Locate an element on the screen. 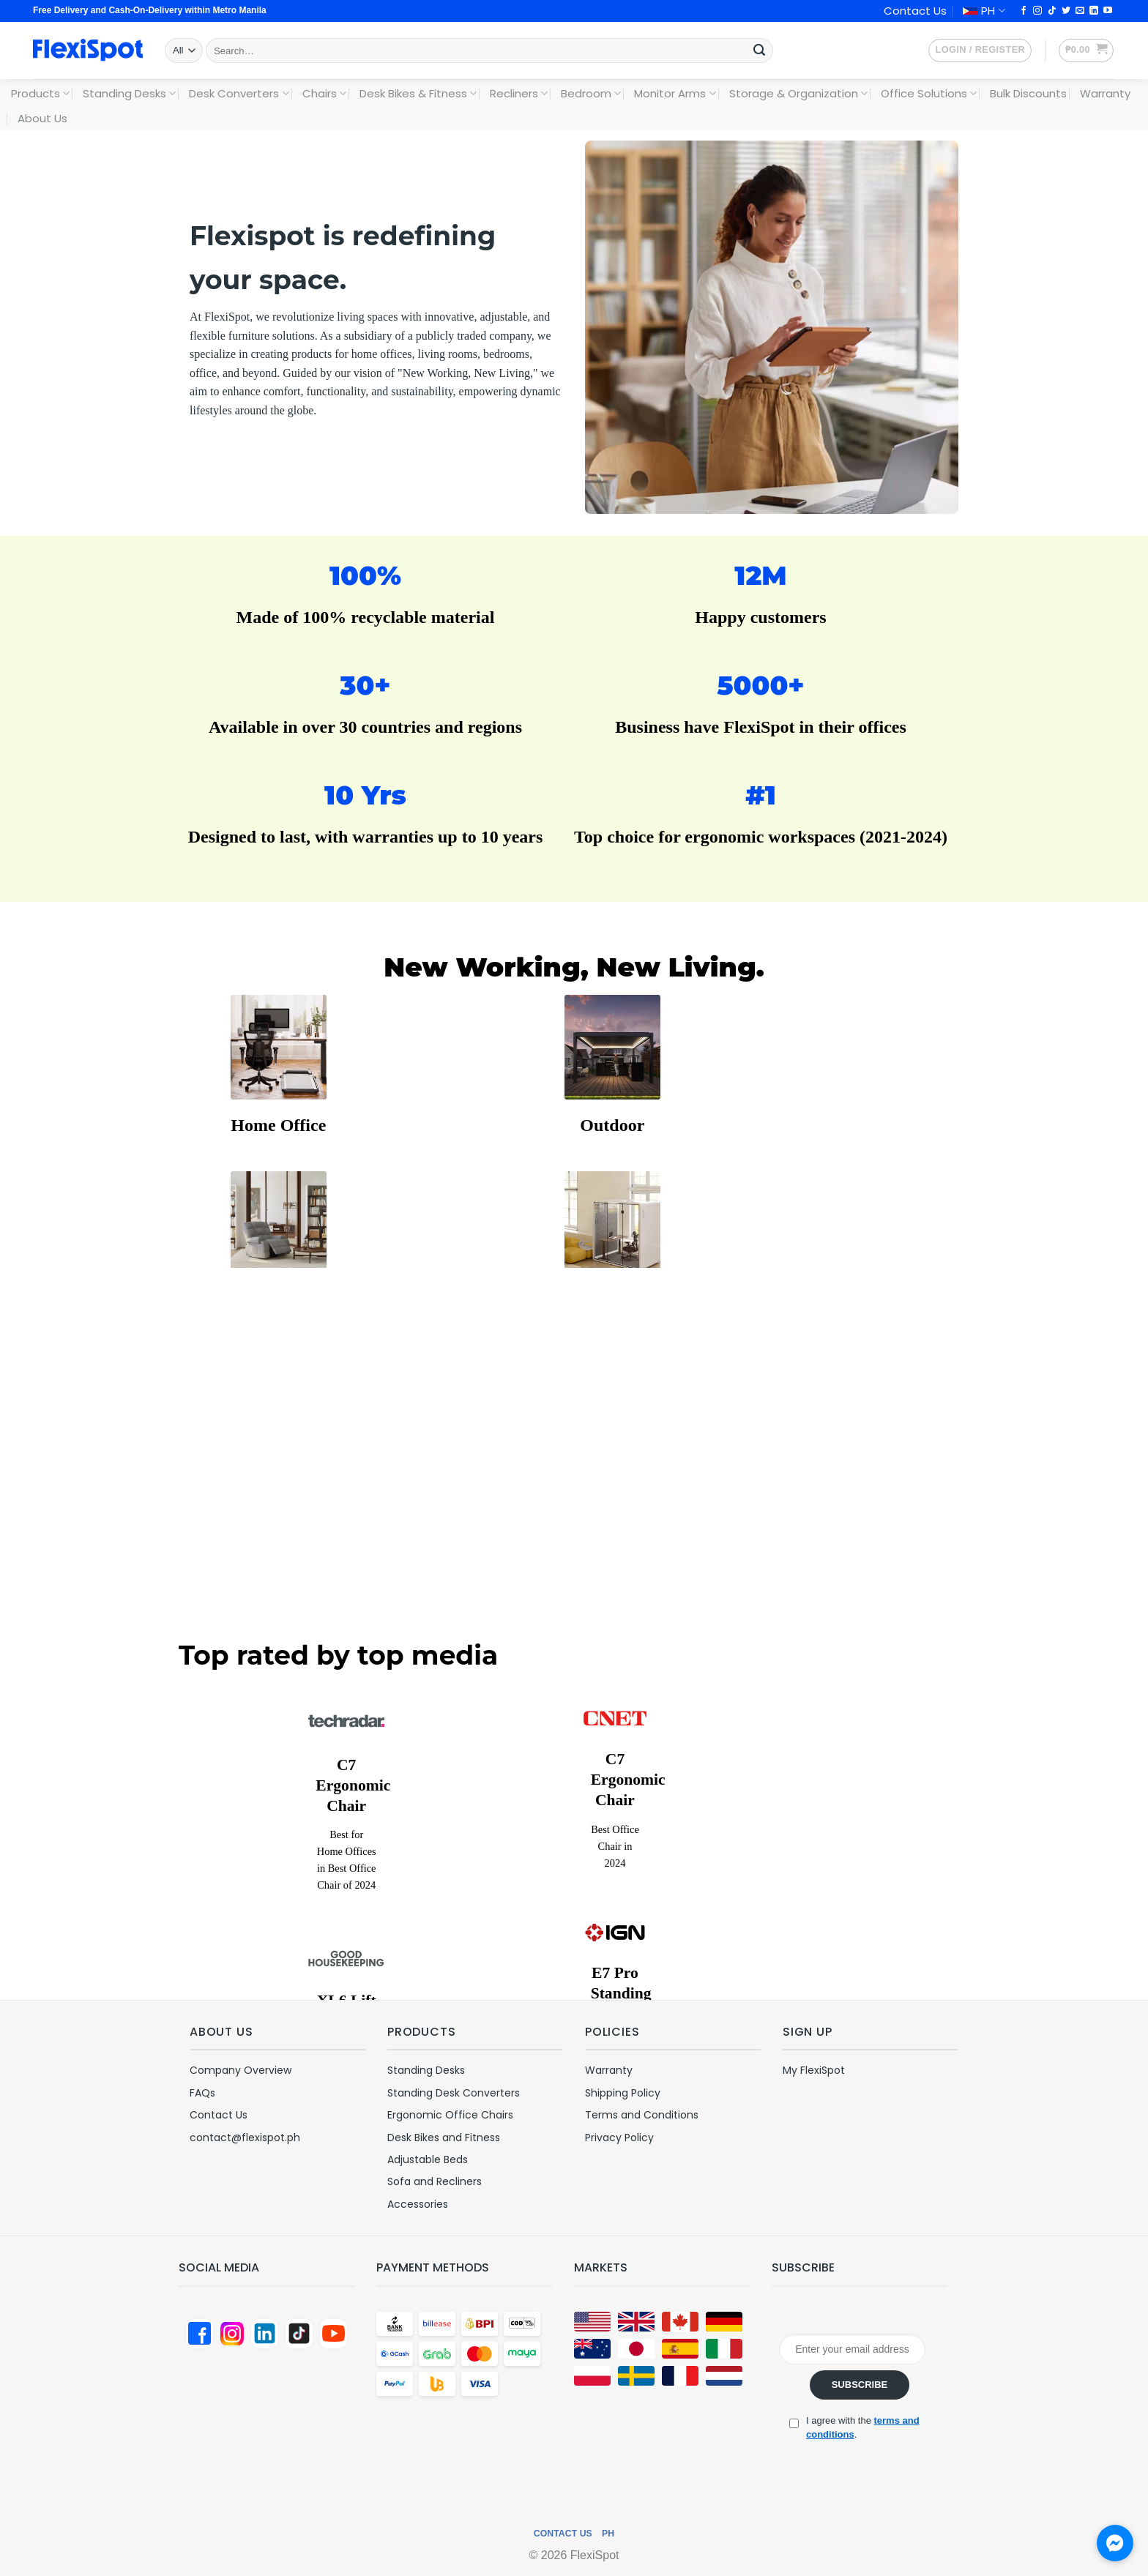 The width and height of the screenshot is (1148, 2576). Contact Us is located at coordinates (915, 10).